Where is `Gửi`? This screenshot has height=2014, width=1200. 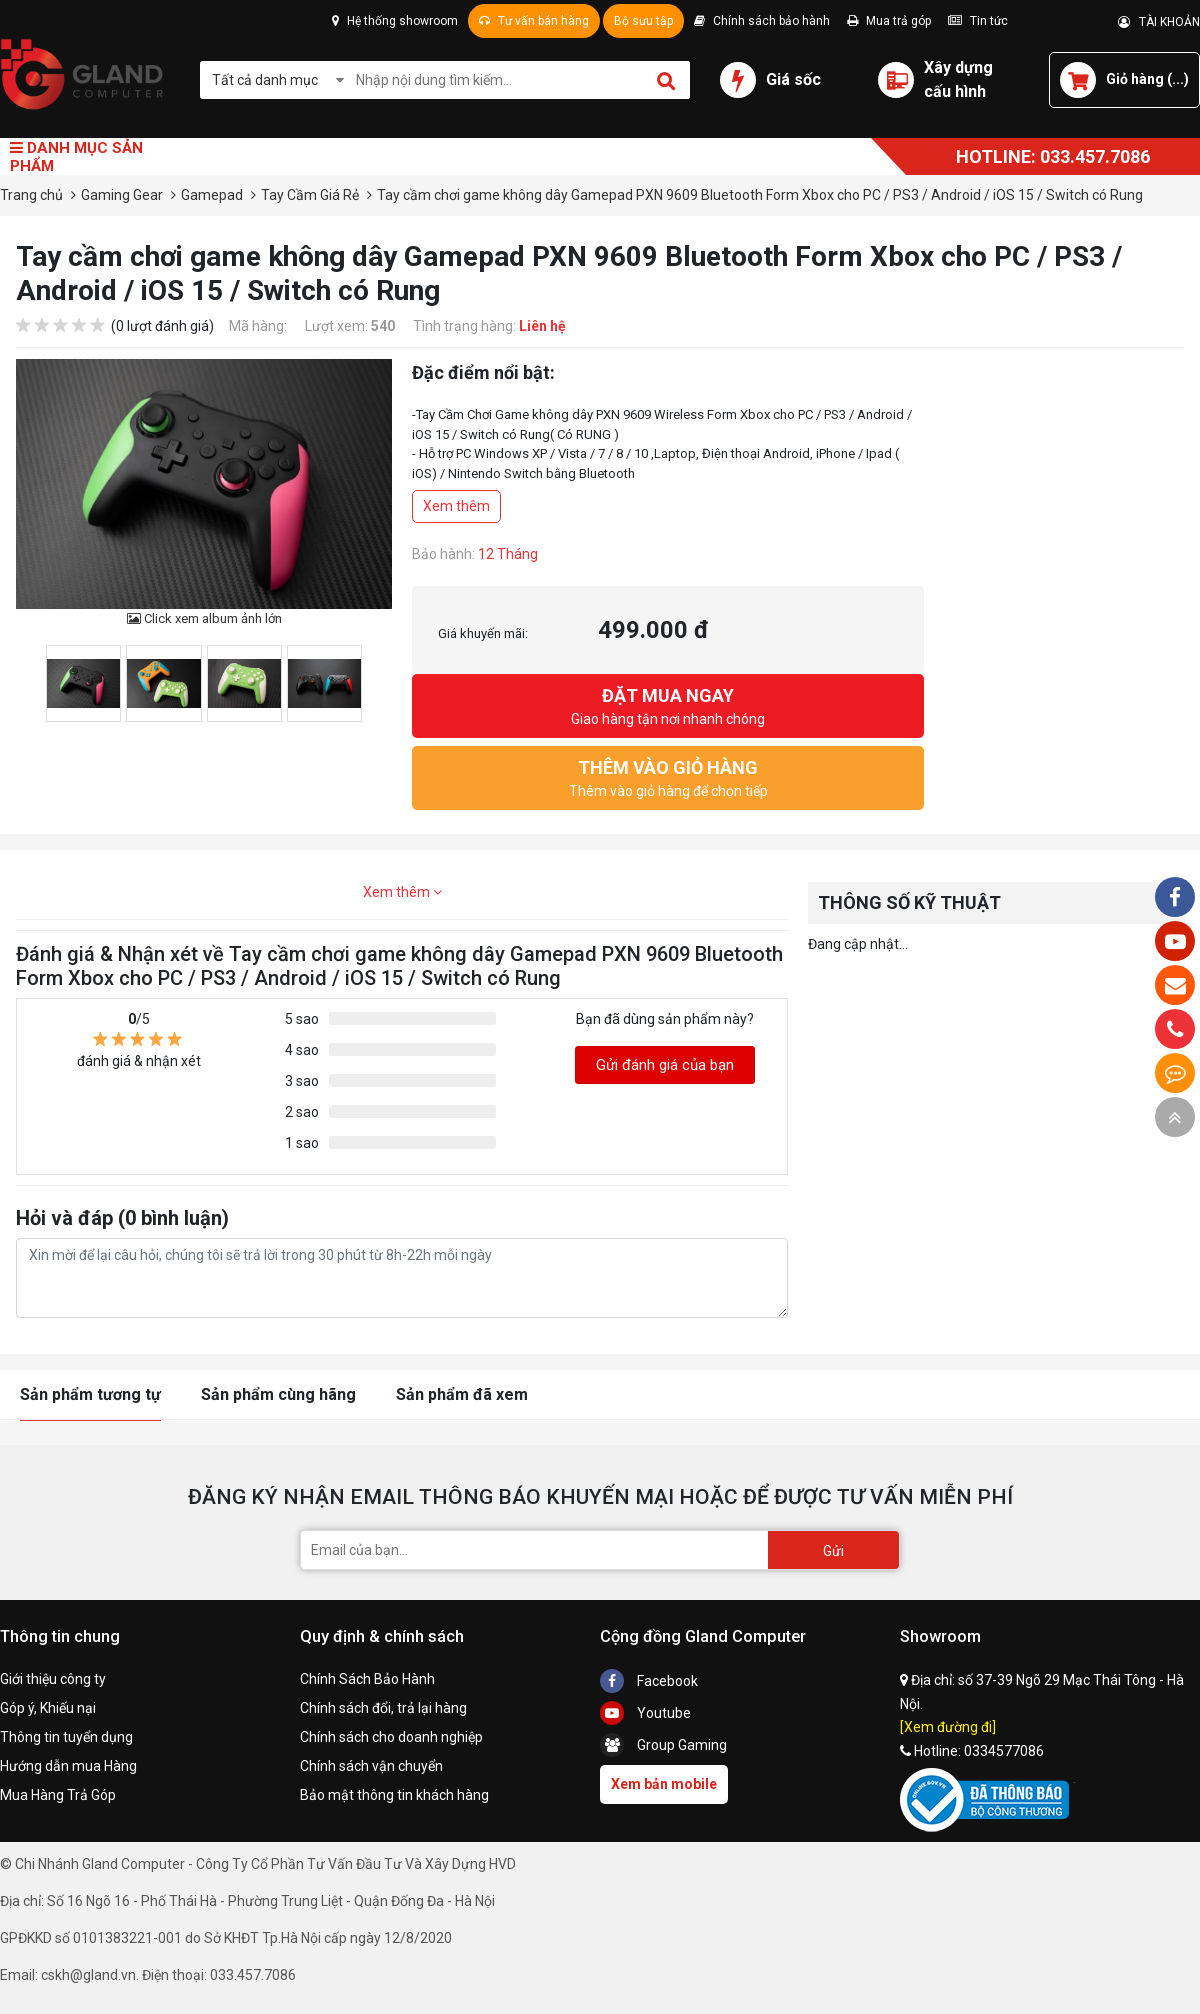
Gửi is located at coordinates (833, 1551).